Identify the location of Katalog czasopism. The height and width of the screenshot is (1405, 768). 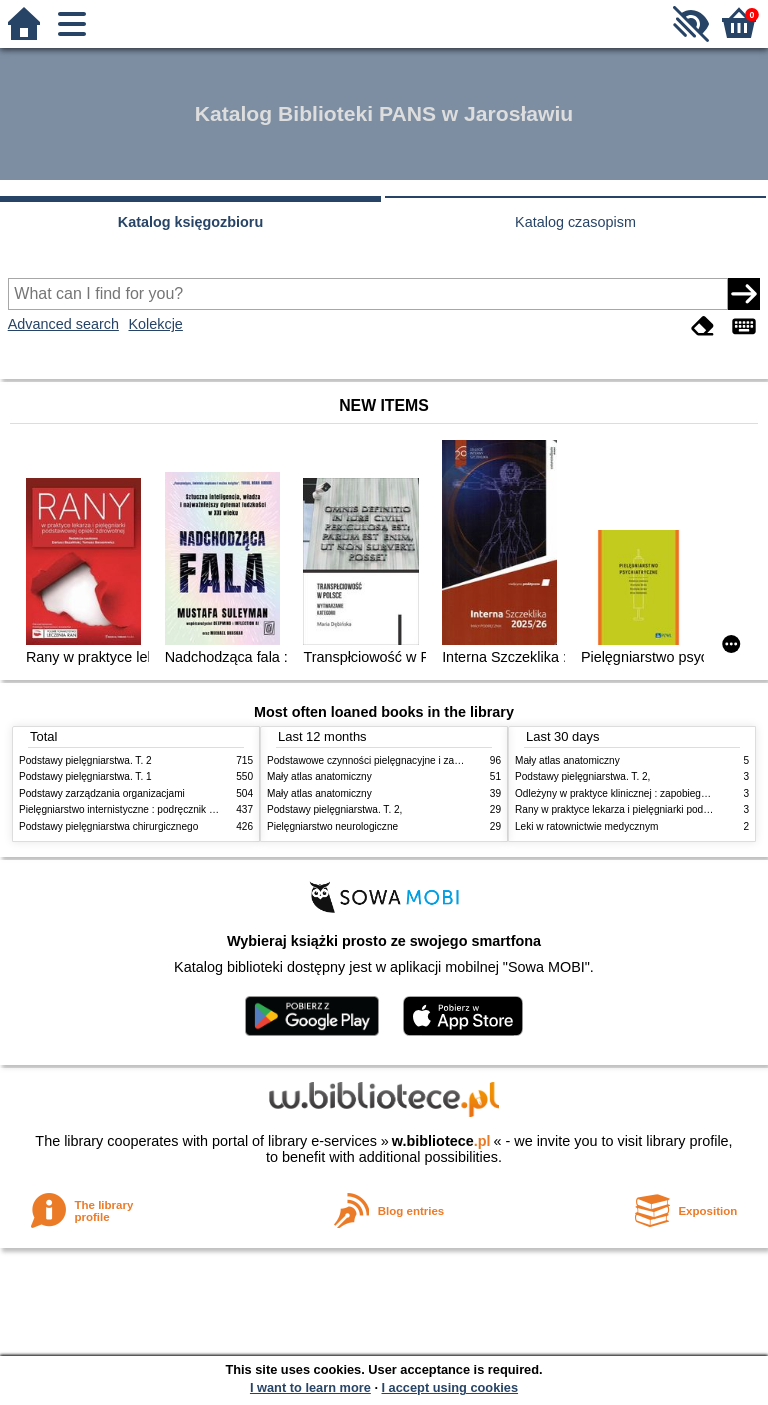
(575, 222).